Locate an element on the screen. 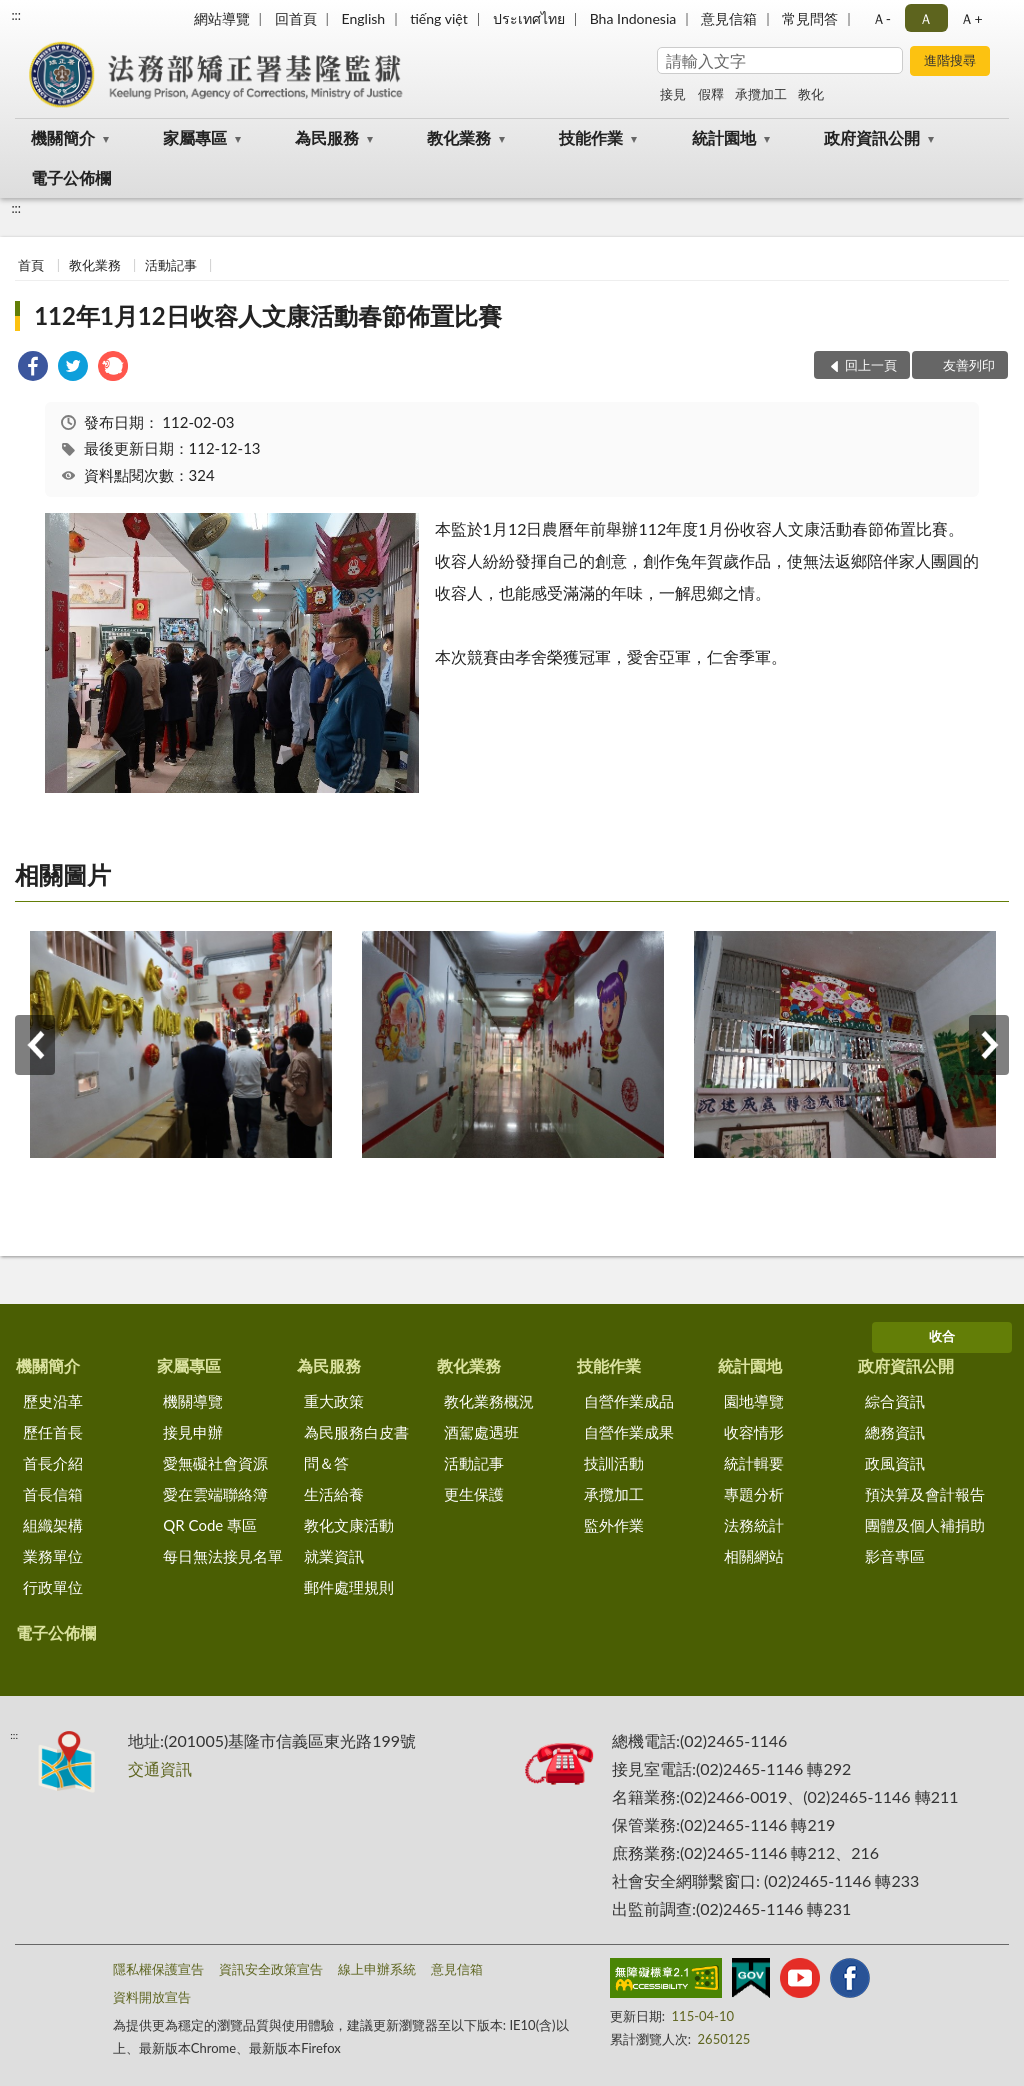 This screenshot has width=1024, height=2086. 業務單位 is located at coordinates (53, 1556).